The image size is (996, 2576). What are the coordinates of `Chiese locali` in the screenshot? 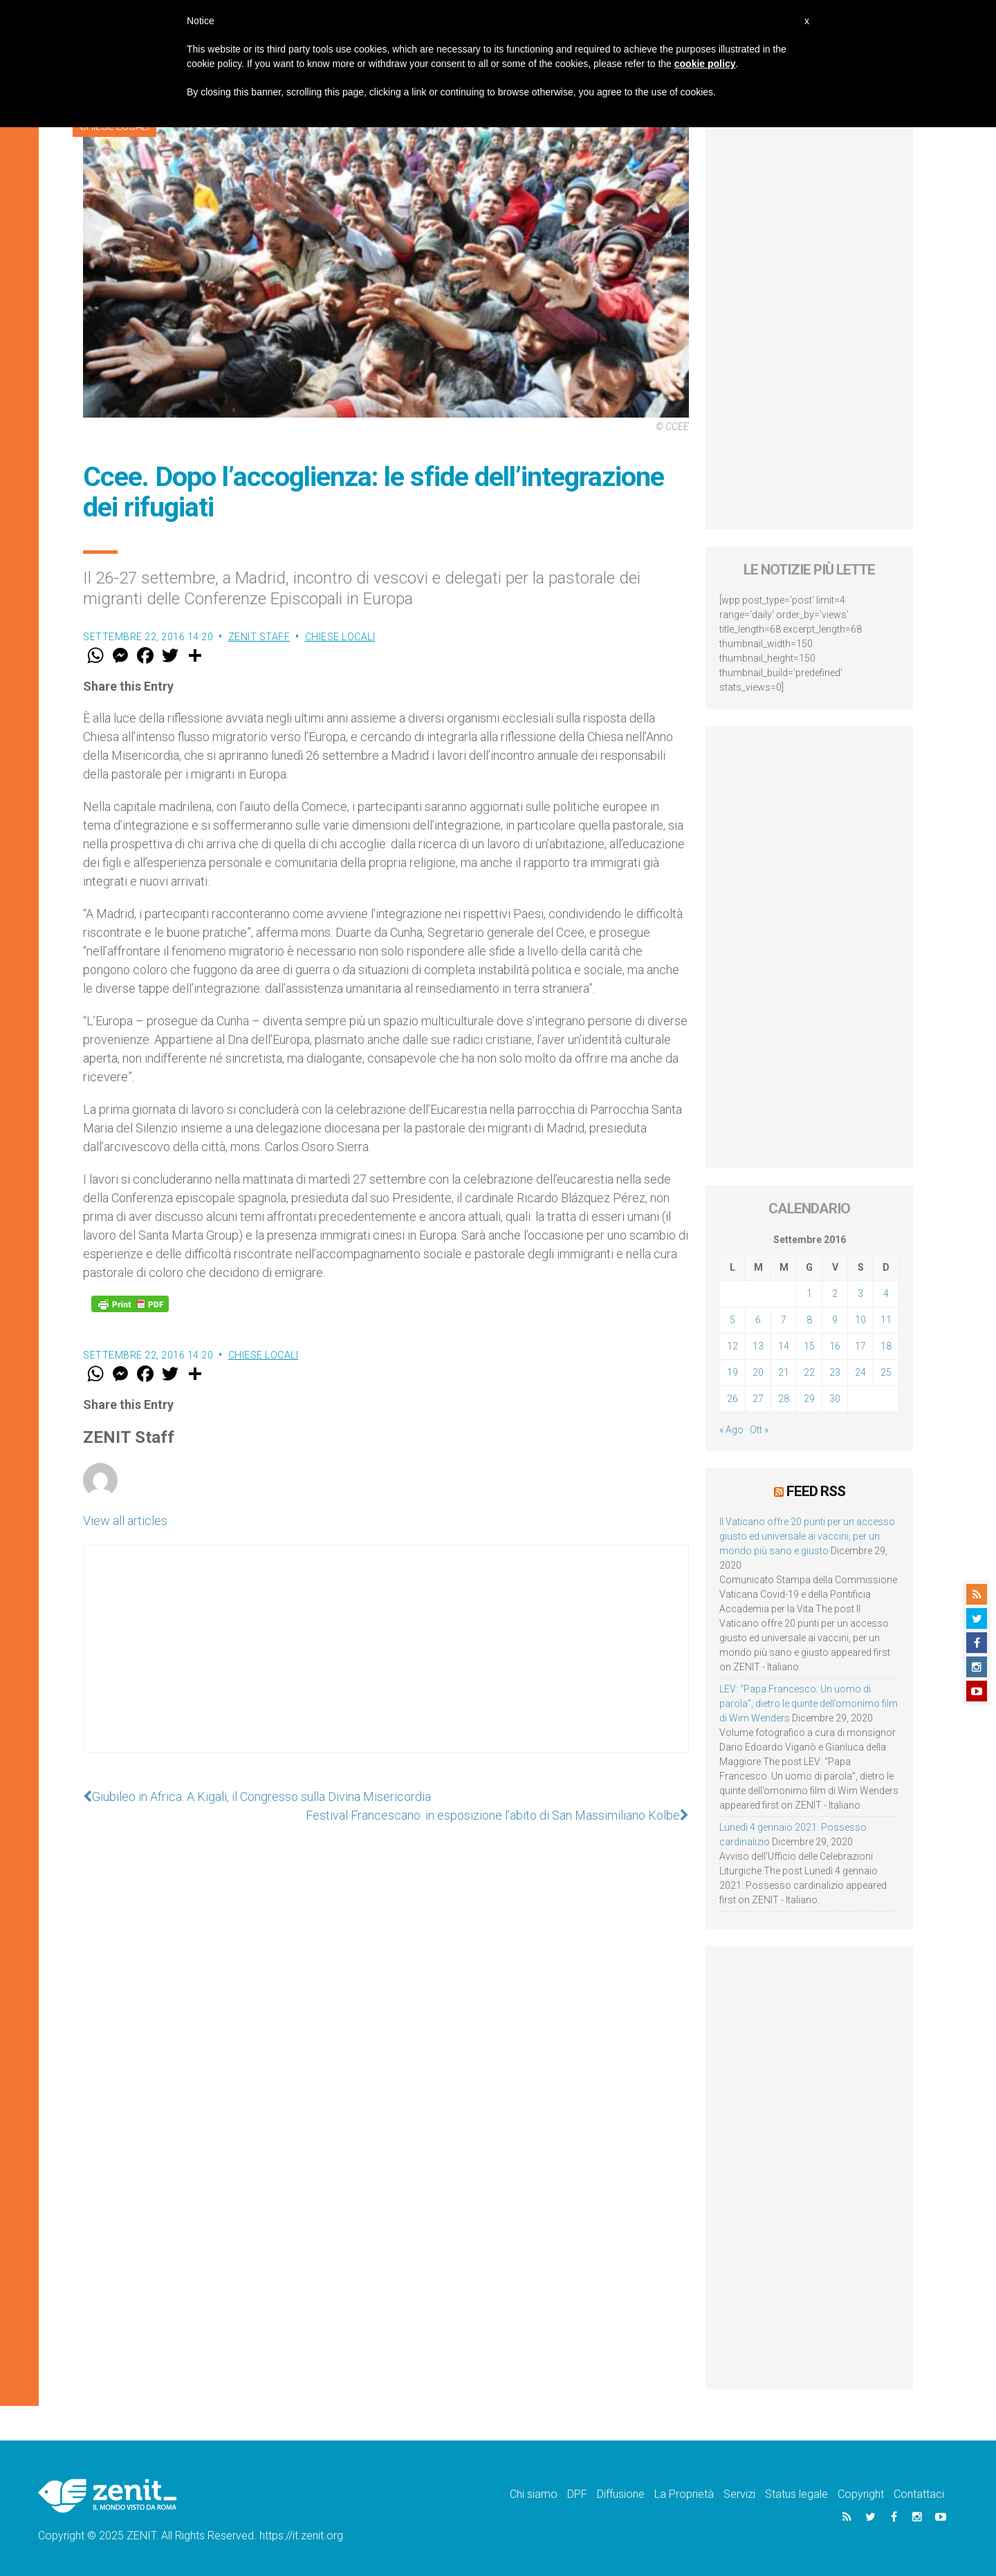 It's located at (340, 636).